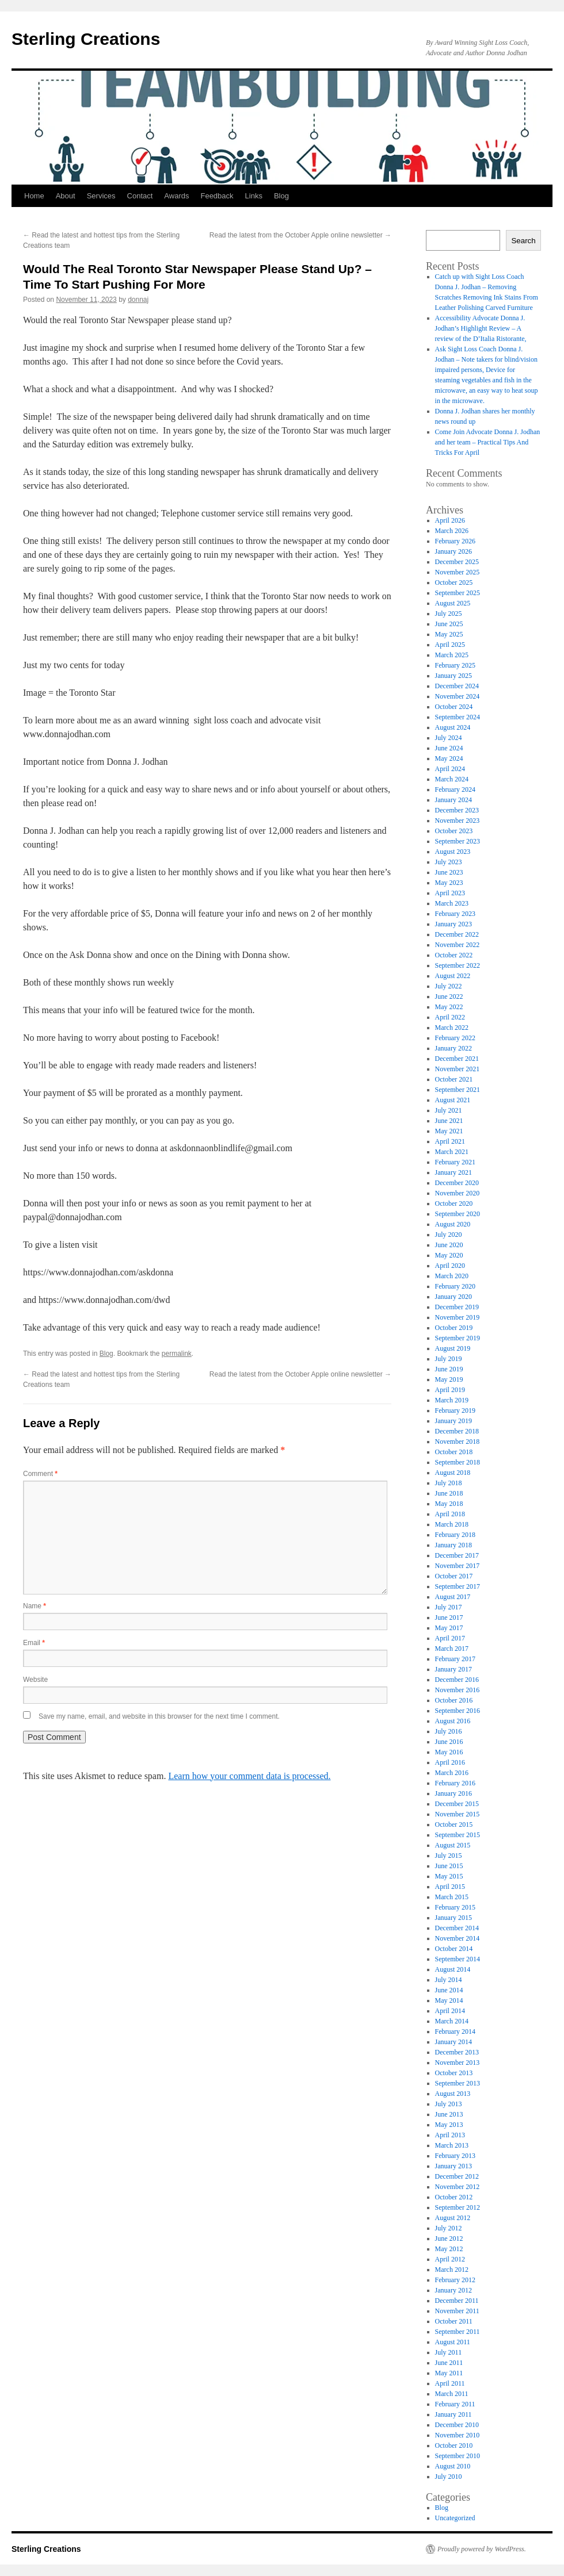 The image size is (564, 2576). Describe the element at coordinates (453, 1721) in the screenshot. I see `August 2016` at that location.